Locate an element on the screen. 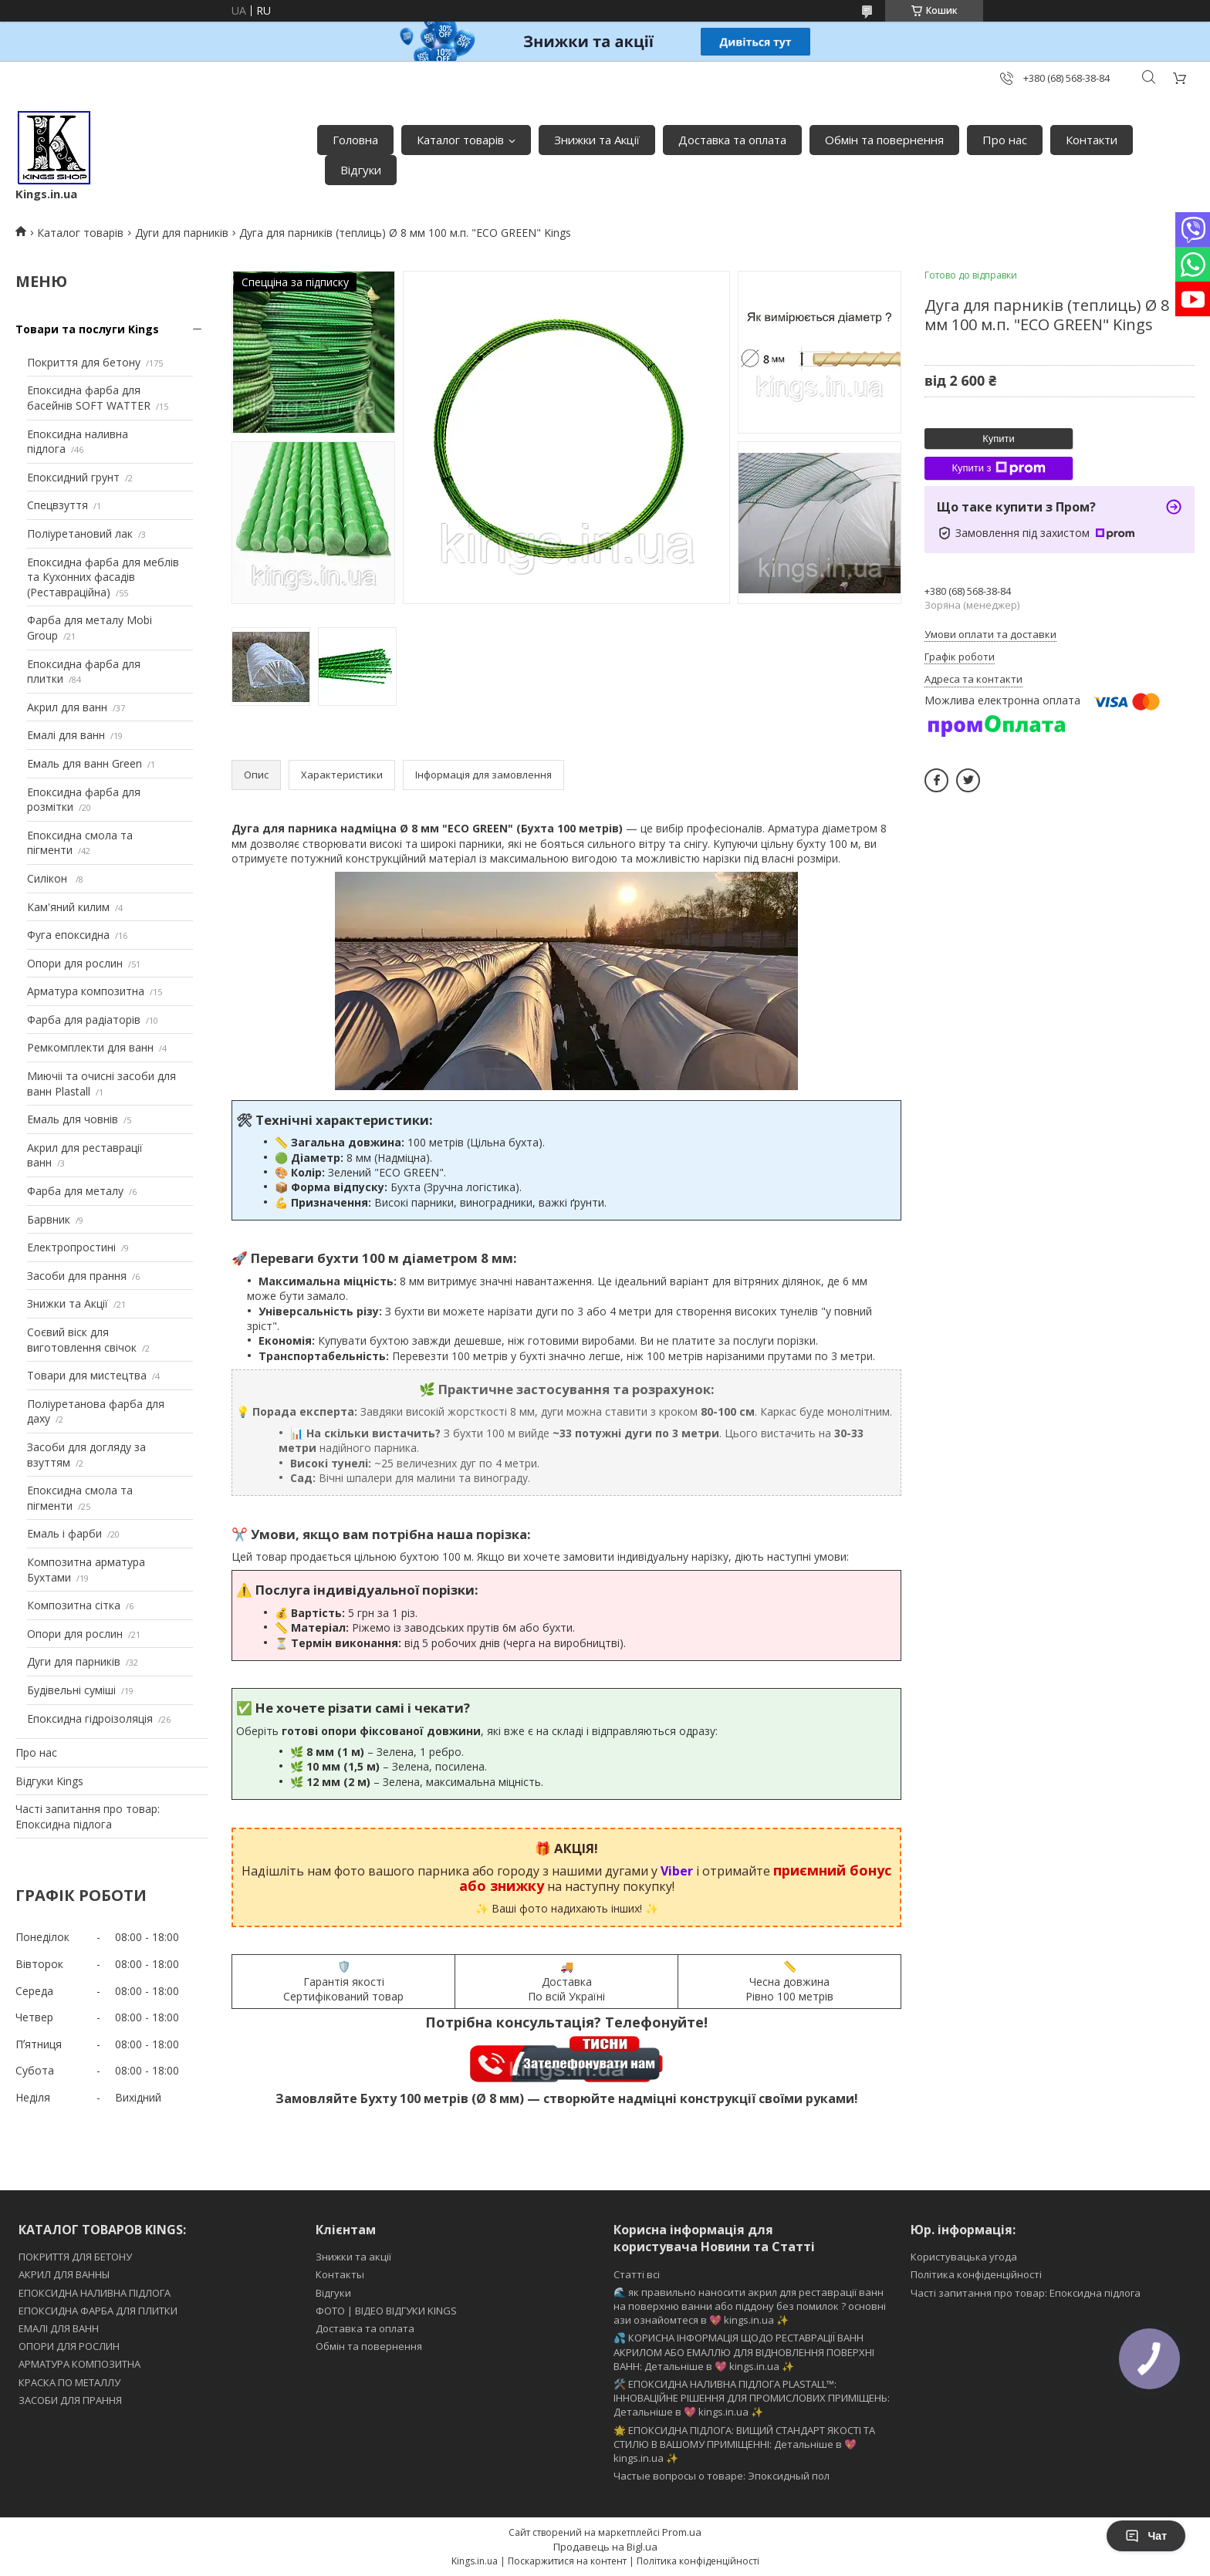 The height and width of the screenshot is (2576, 1210). Електропростині is located at coordinates (71, 1247).